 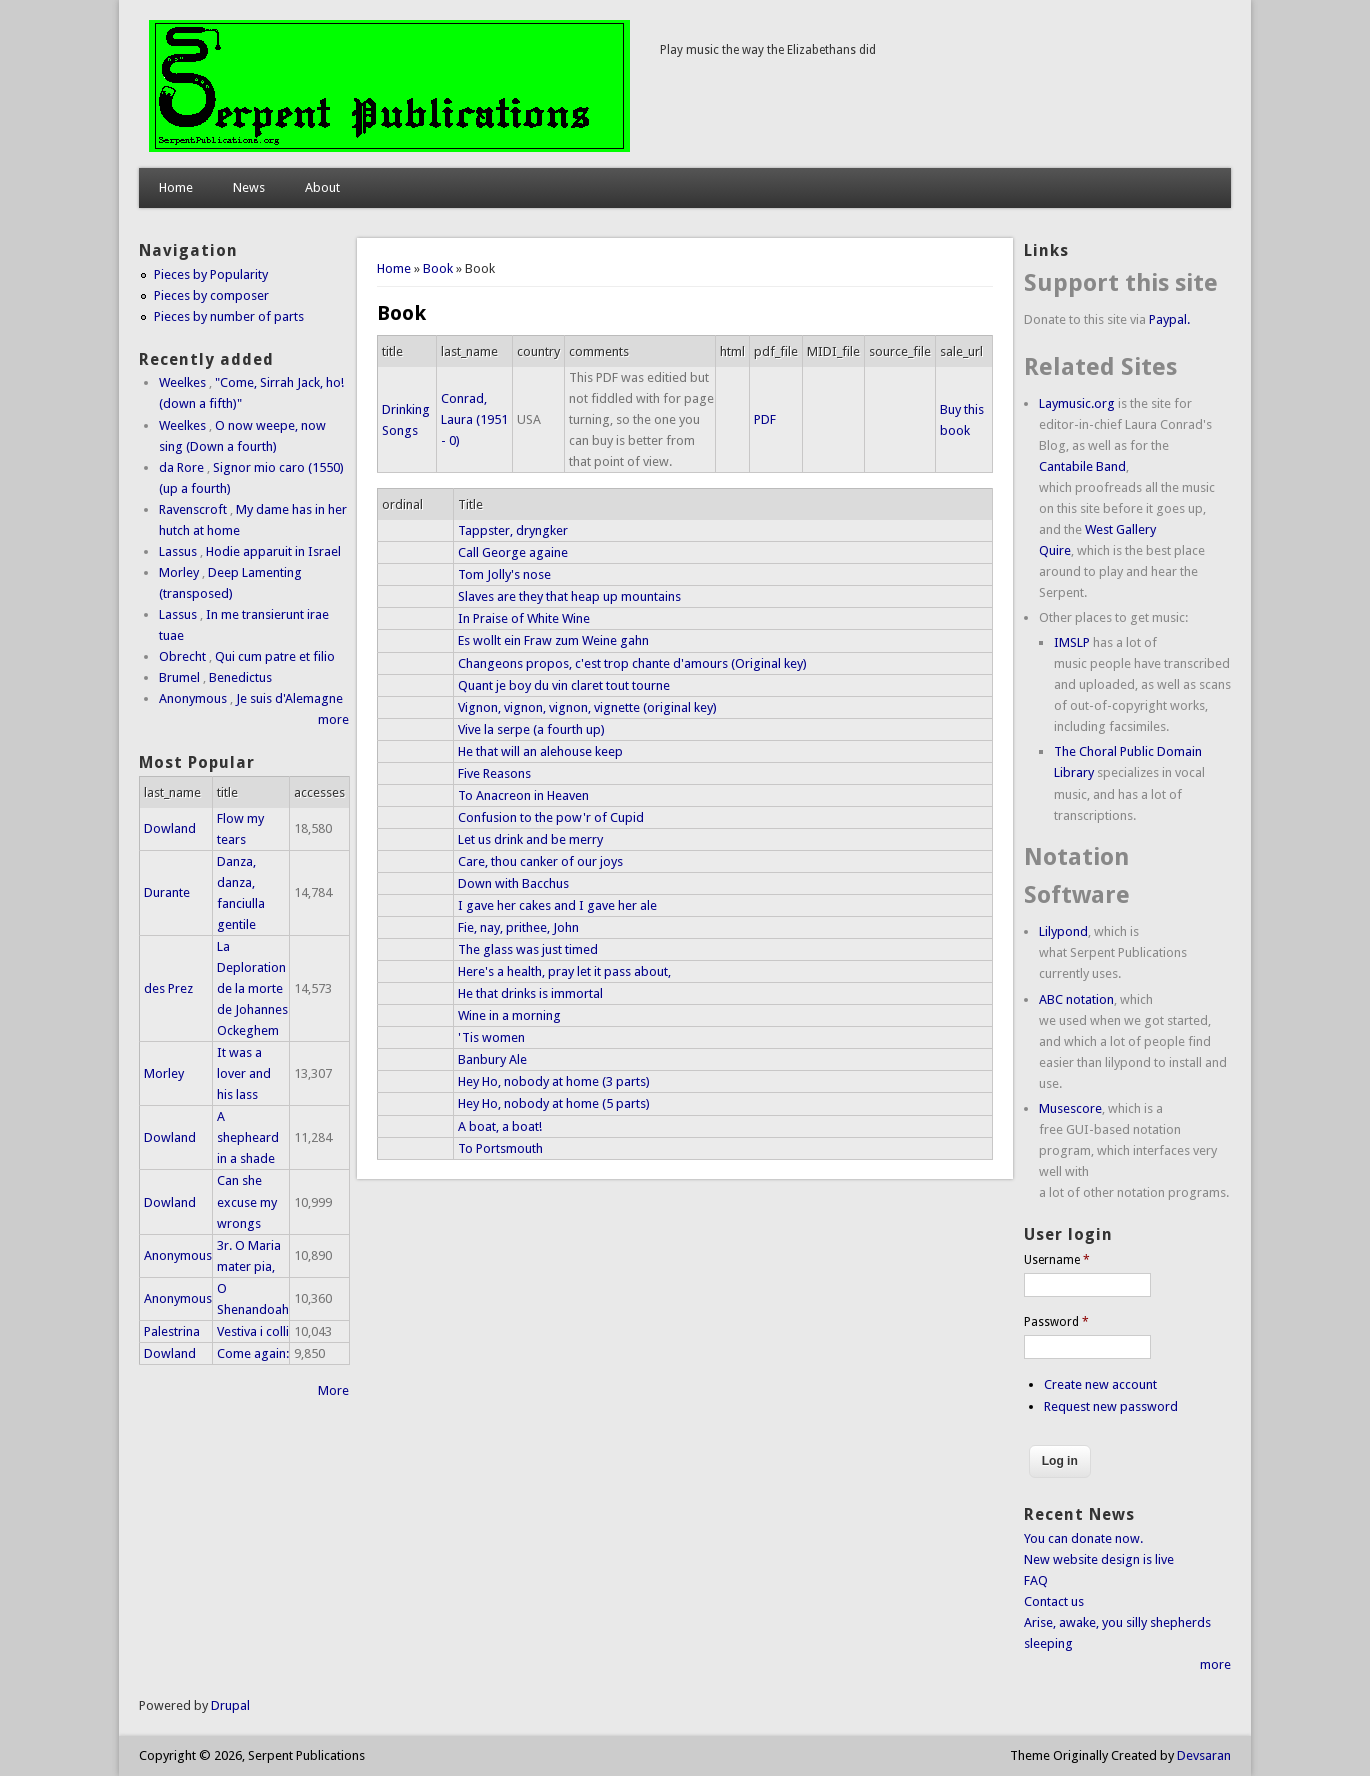 What do you see at coordinates (632, 663) in the screenshot?
I see `Changeons propos, c'est trop chante d'amours (Original key)` at bounding box center [632, 663].